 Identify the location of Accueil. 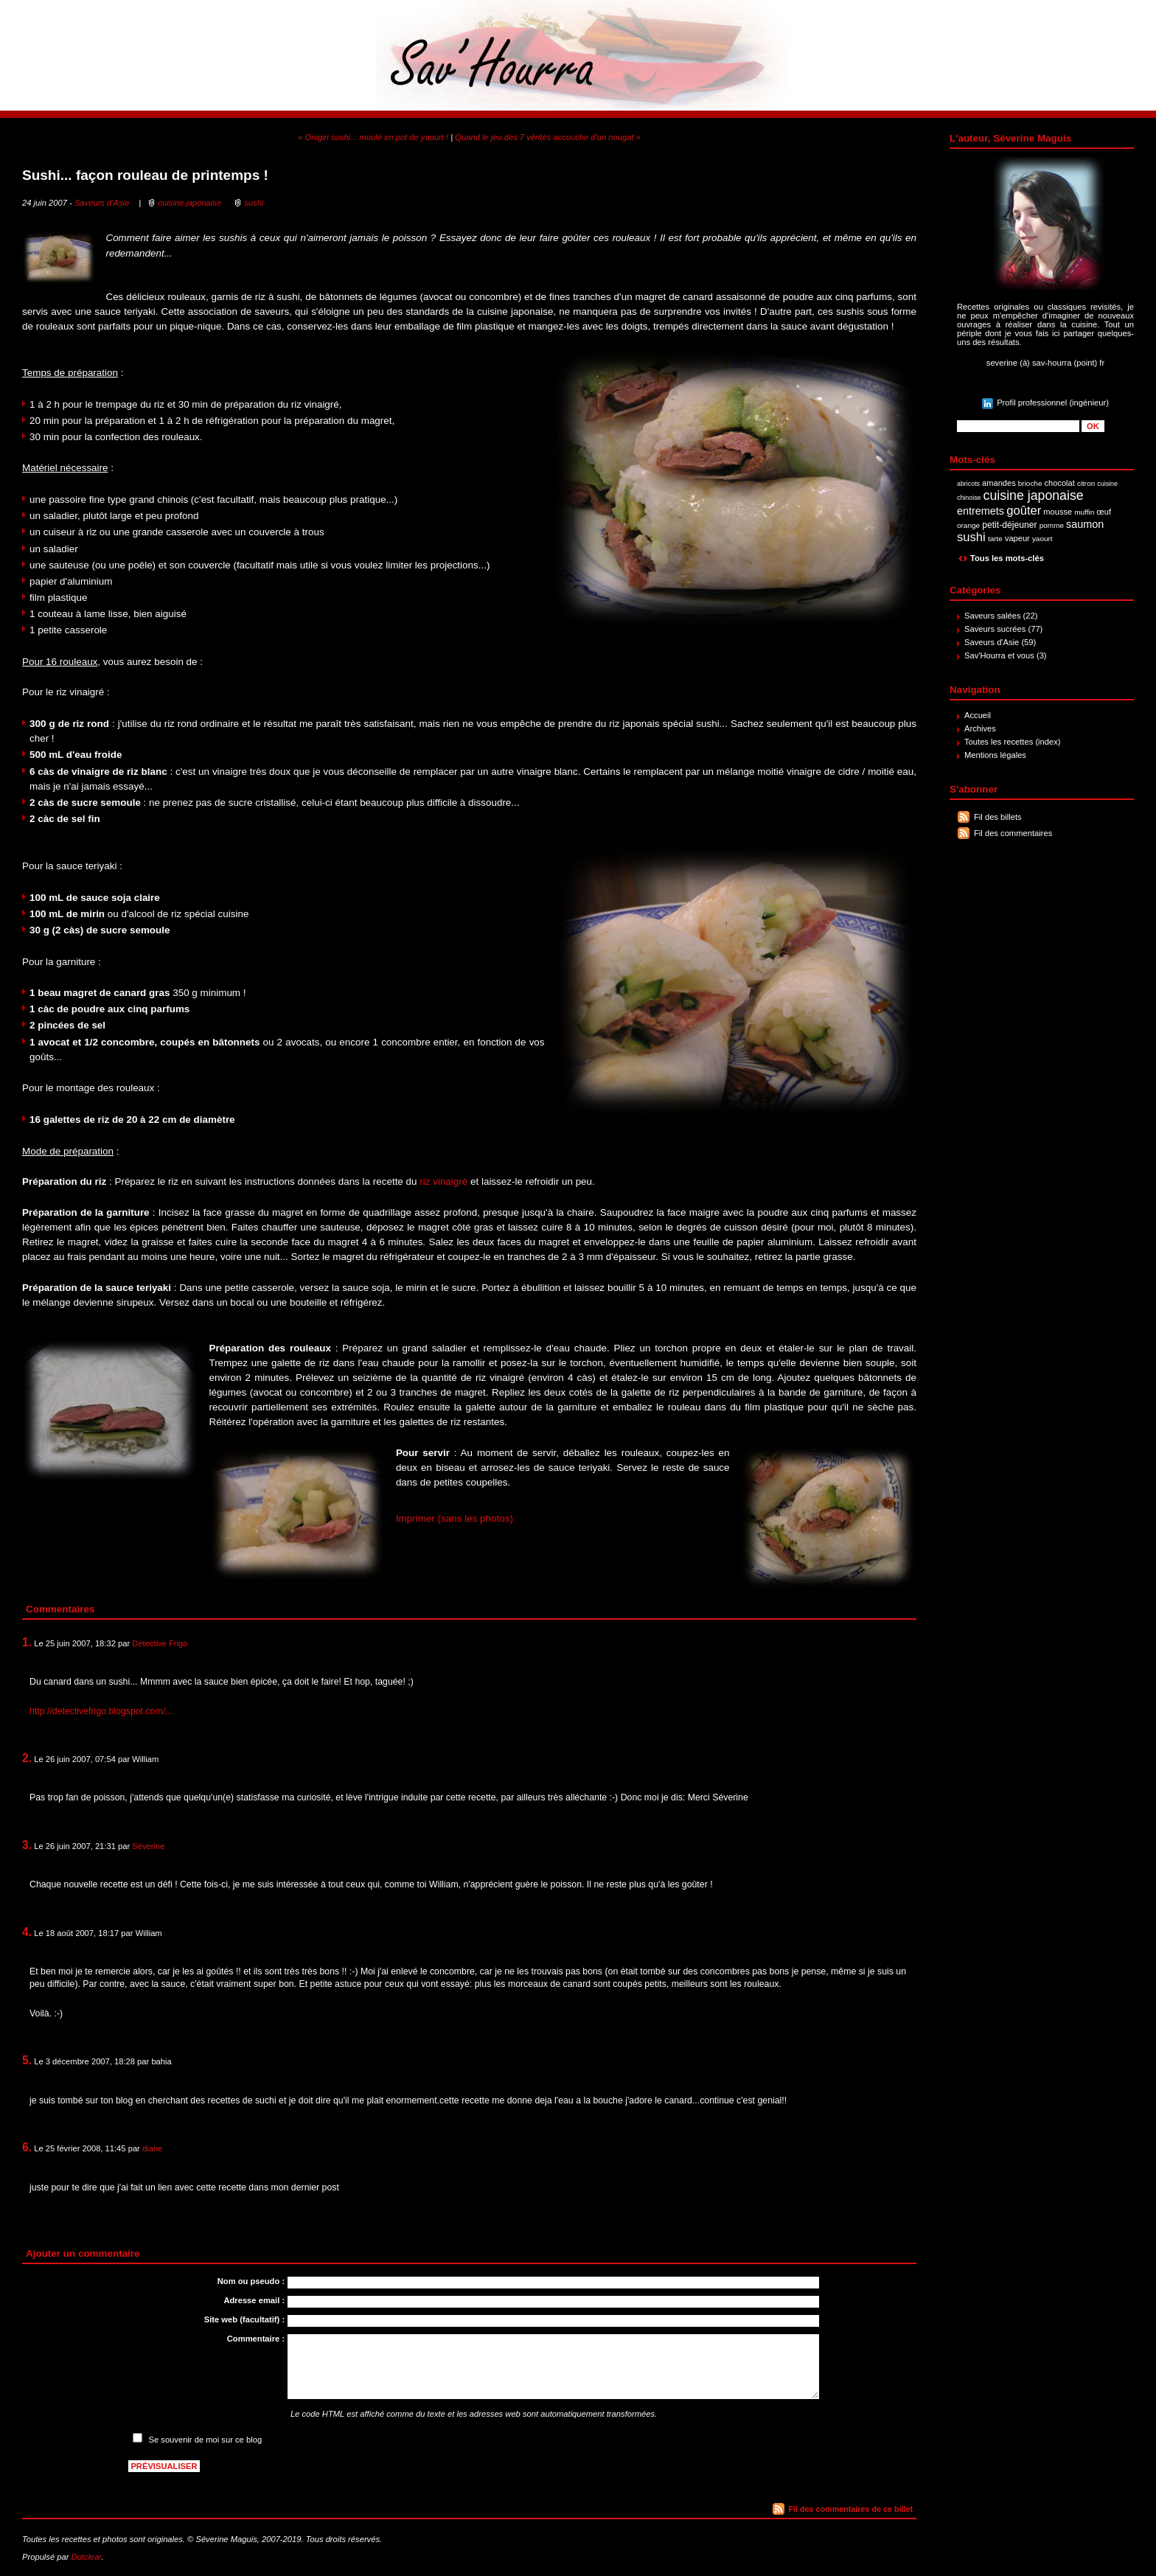
(977, 715).